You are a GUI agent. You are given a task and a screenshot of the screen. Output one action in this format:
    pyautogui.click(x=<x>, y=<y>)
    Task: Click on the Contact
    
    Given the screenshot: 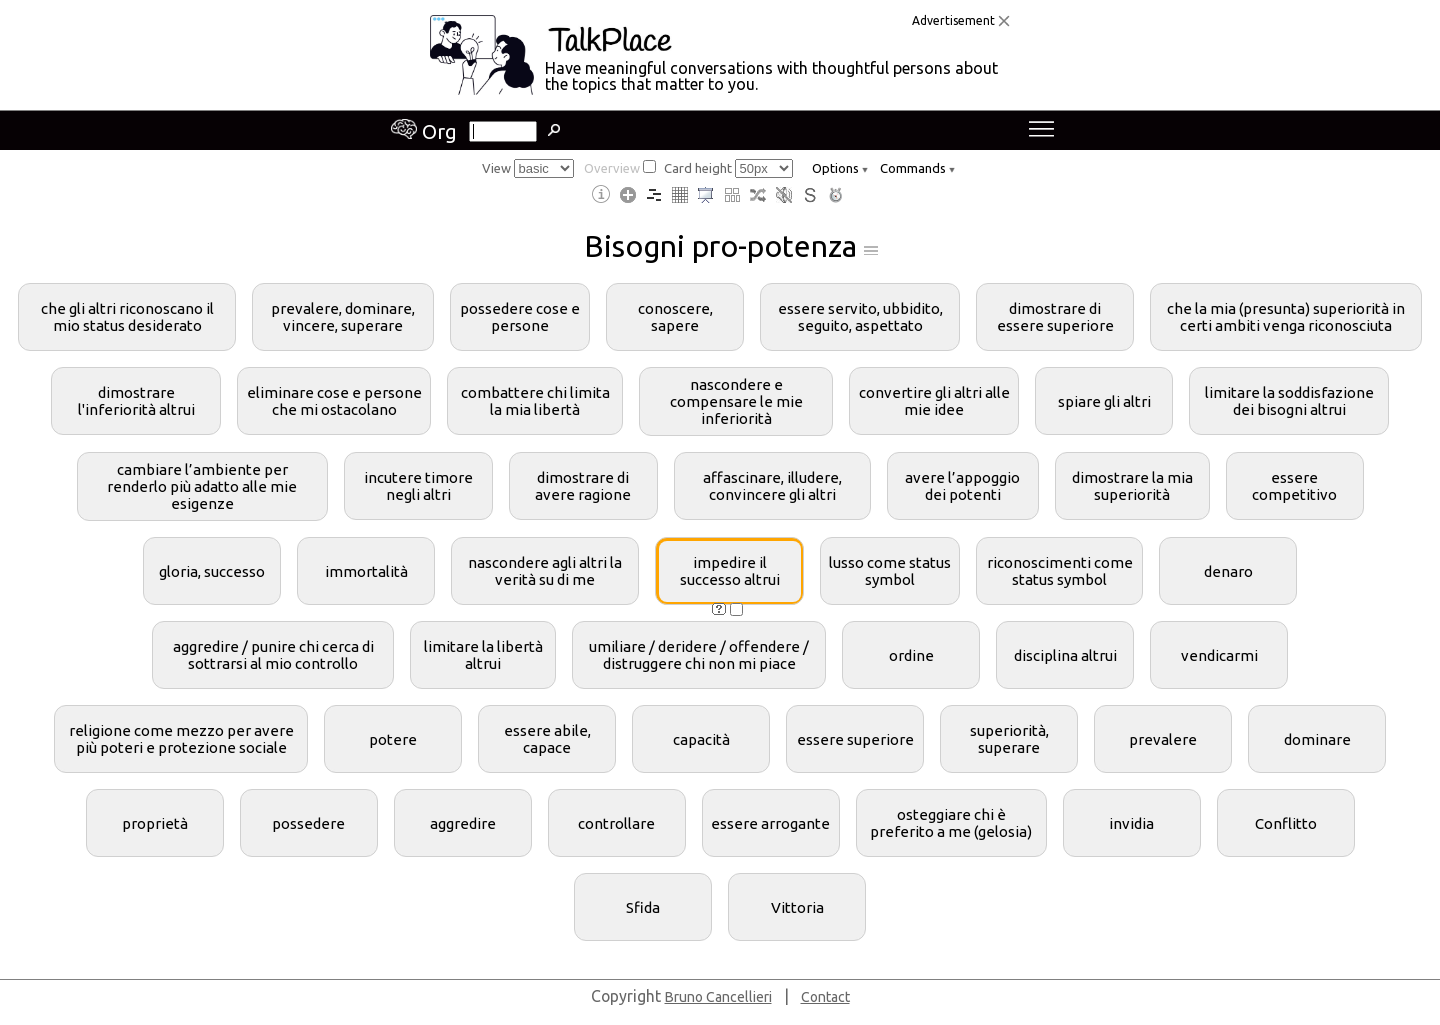 What is the action you would take?
    pyautogui.click(x=825, y=997)
    